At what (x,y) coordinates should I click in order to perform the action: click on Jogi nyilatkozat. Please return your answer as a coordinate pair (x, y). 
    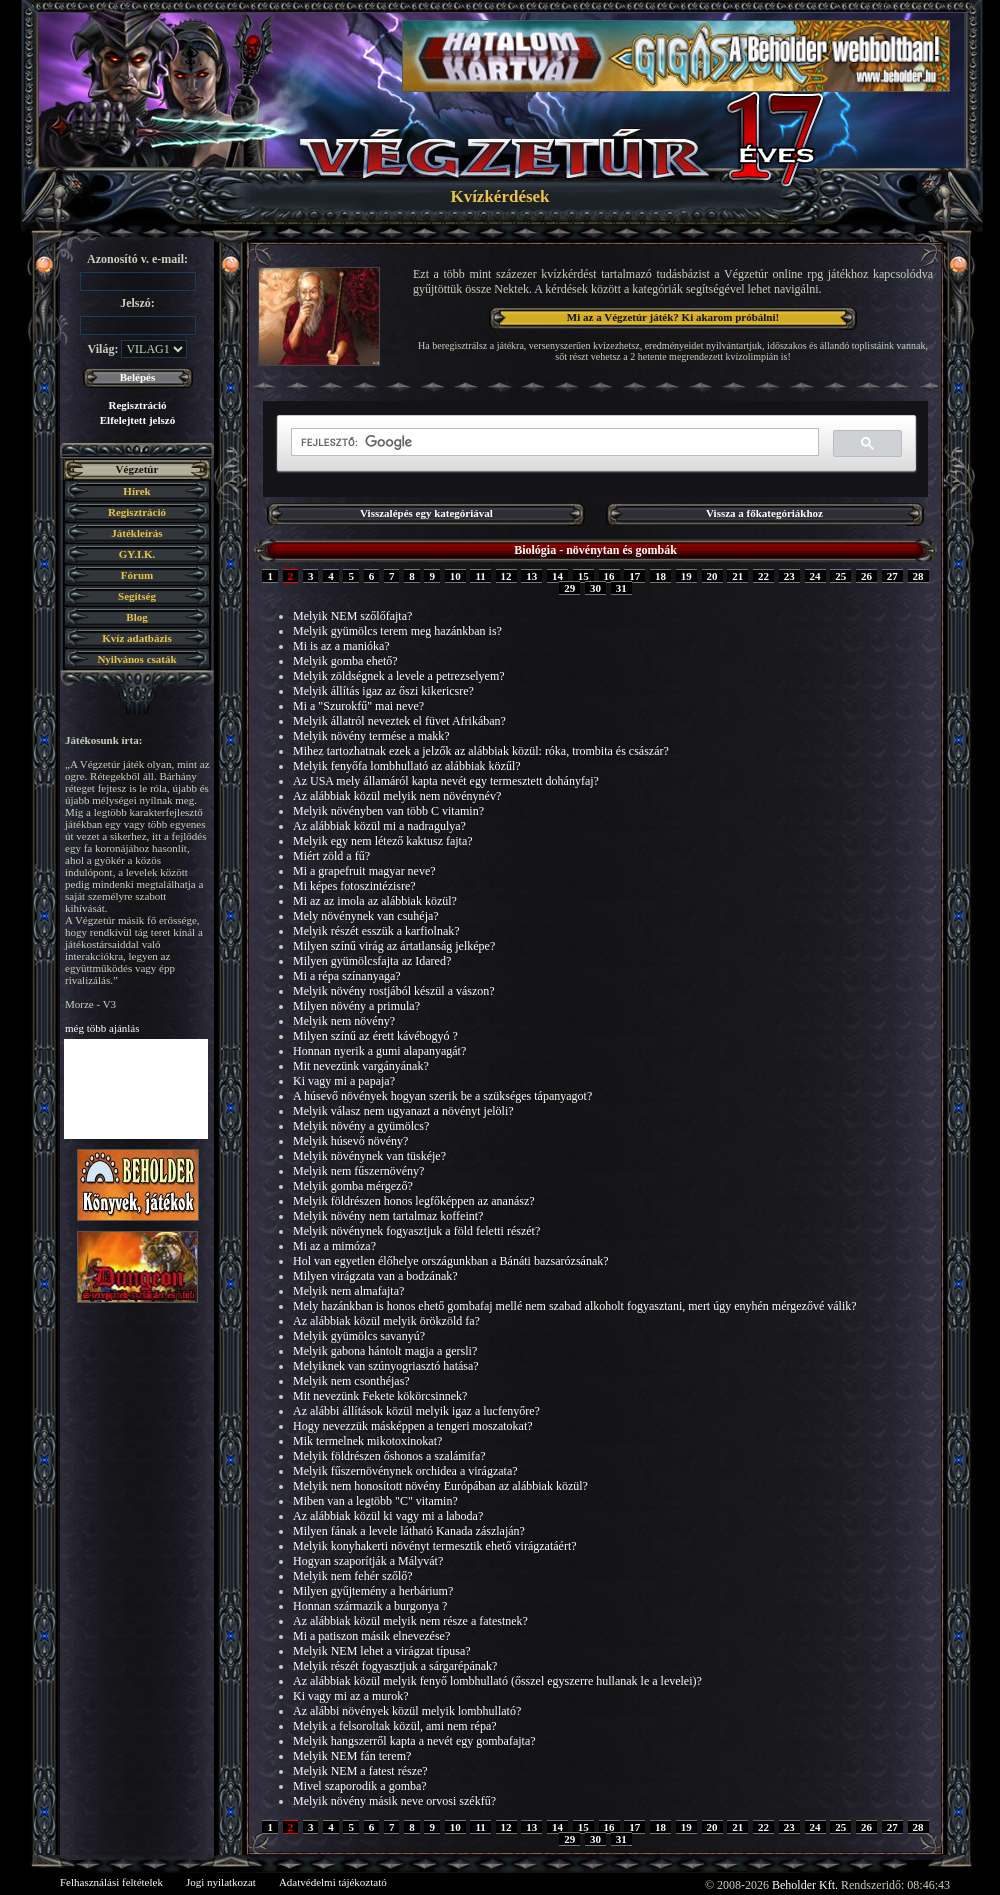
    Looking at the image, I should click on (221, 1882).